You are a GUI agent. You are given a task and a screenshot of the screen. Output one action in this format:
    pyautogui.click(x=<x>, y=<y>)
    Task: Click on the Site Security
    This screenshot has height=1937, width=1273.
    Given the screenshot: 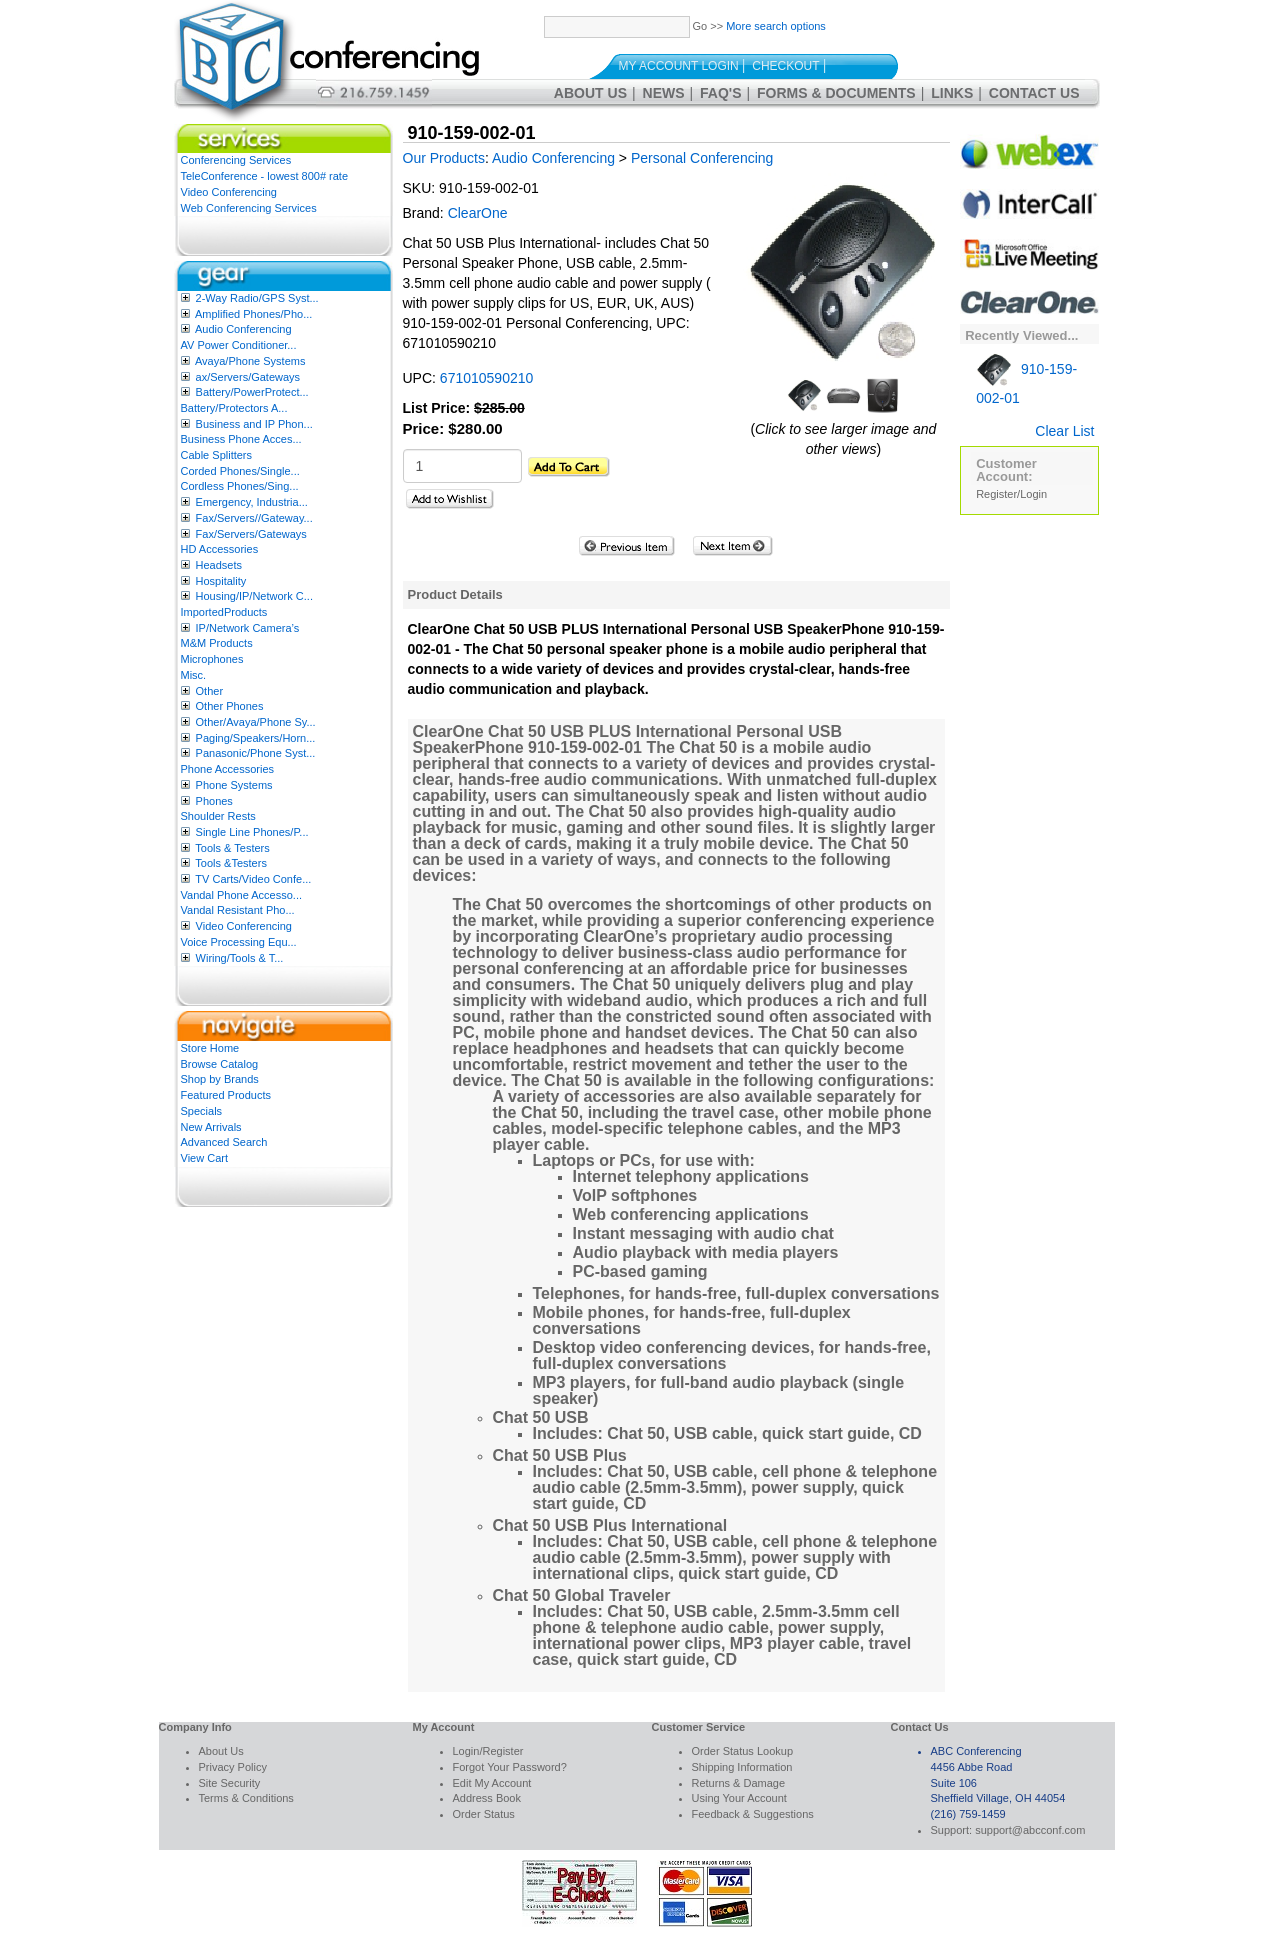 What is the action you would take?
    pyautogui.click(x=230, y=1783)
    